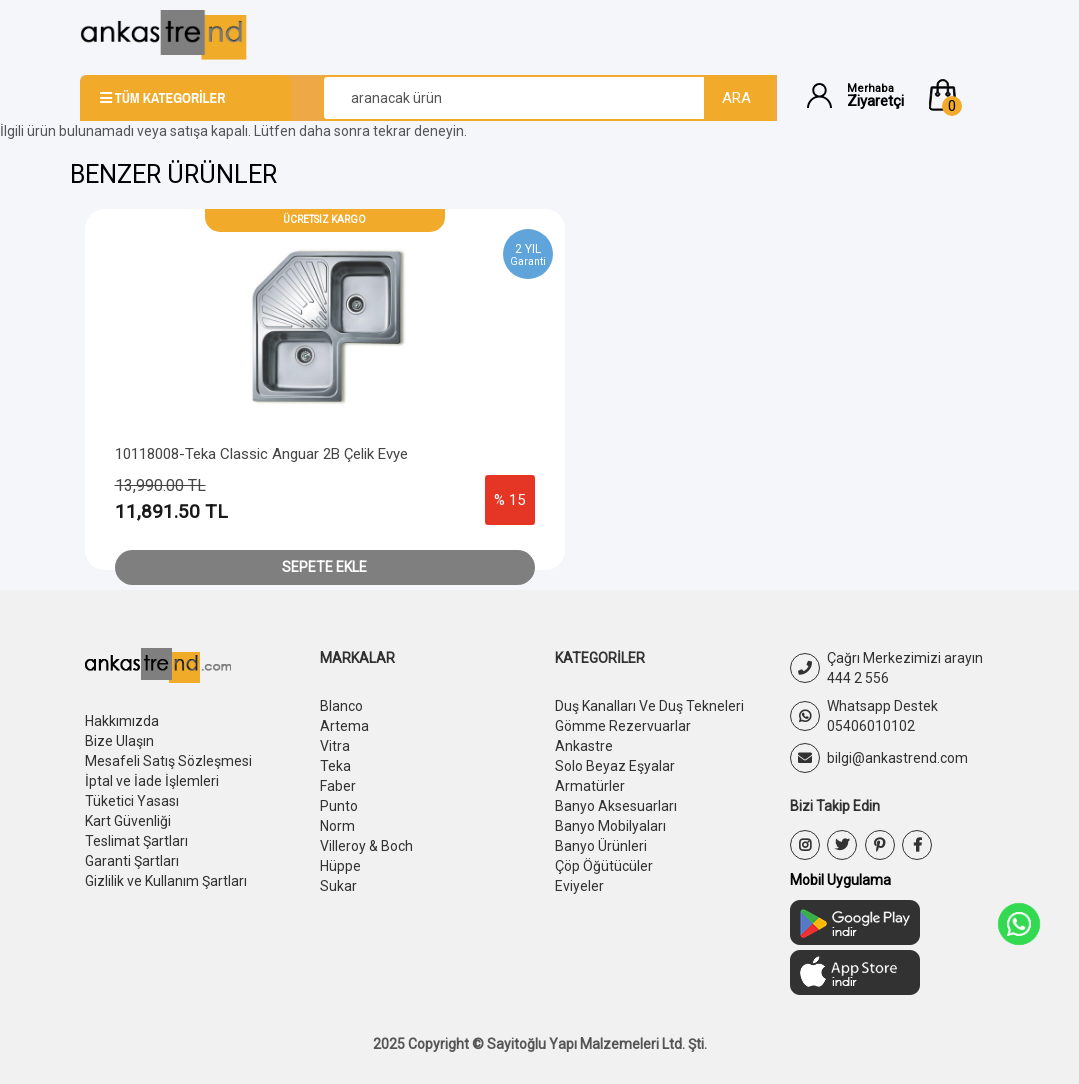 The image size is (1079, 1084). What do you see at coordinates (152, 781) in the screenshot?
I see `İptal ve İade İşlemleri` at bounding box center [152, 781].